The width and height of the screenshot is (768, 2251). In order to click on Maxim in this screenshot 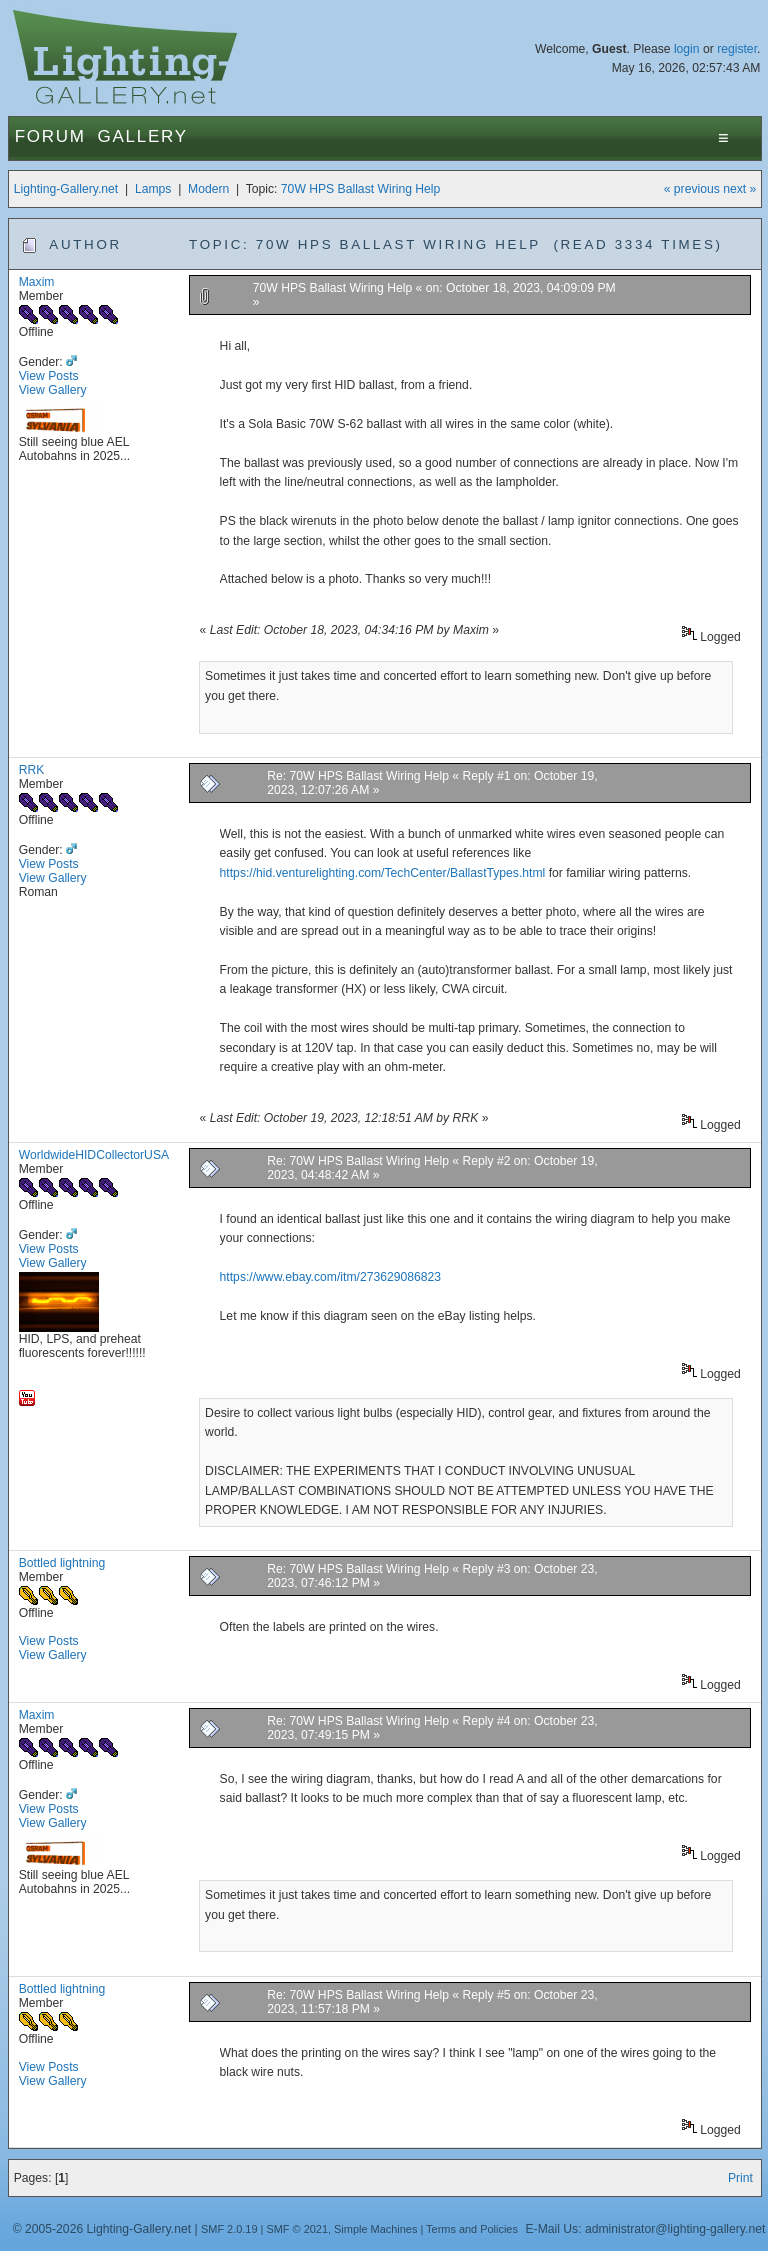, I will do `click(37, 282)`.